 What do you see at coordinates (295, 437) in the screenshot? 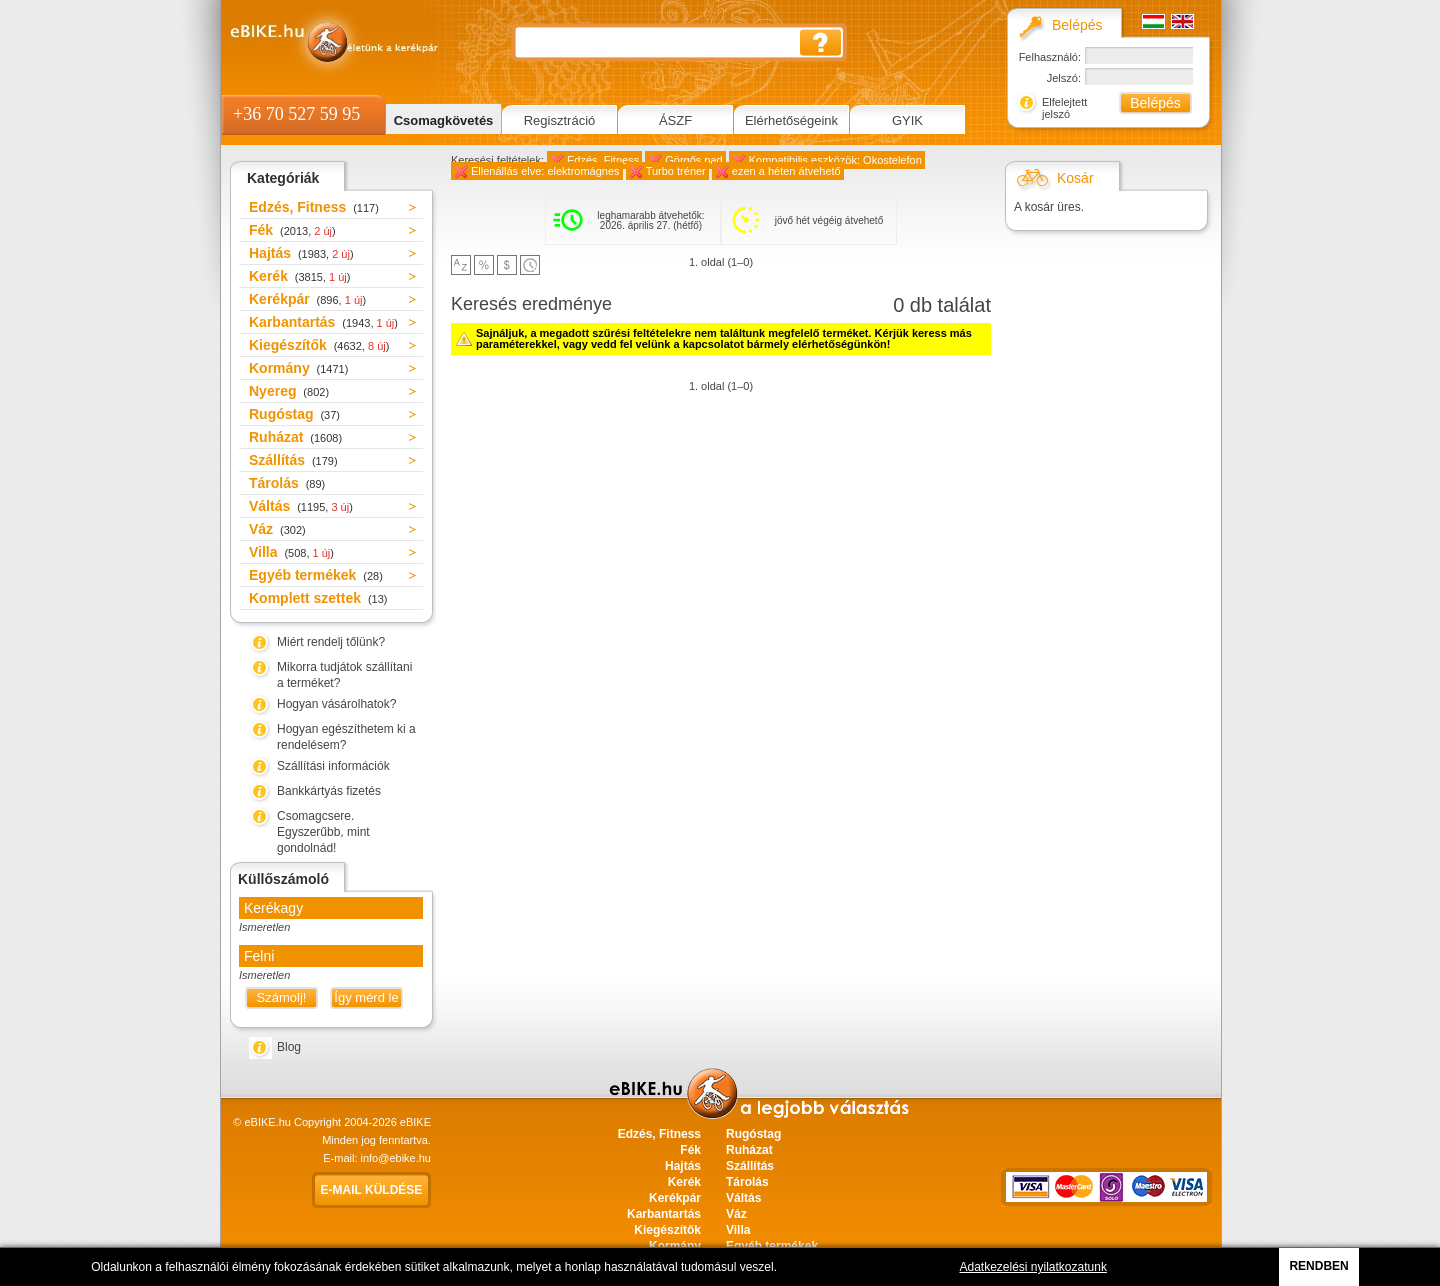
I see `Ruházat` at bounding box center [295, 437].